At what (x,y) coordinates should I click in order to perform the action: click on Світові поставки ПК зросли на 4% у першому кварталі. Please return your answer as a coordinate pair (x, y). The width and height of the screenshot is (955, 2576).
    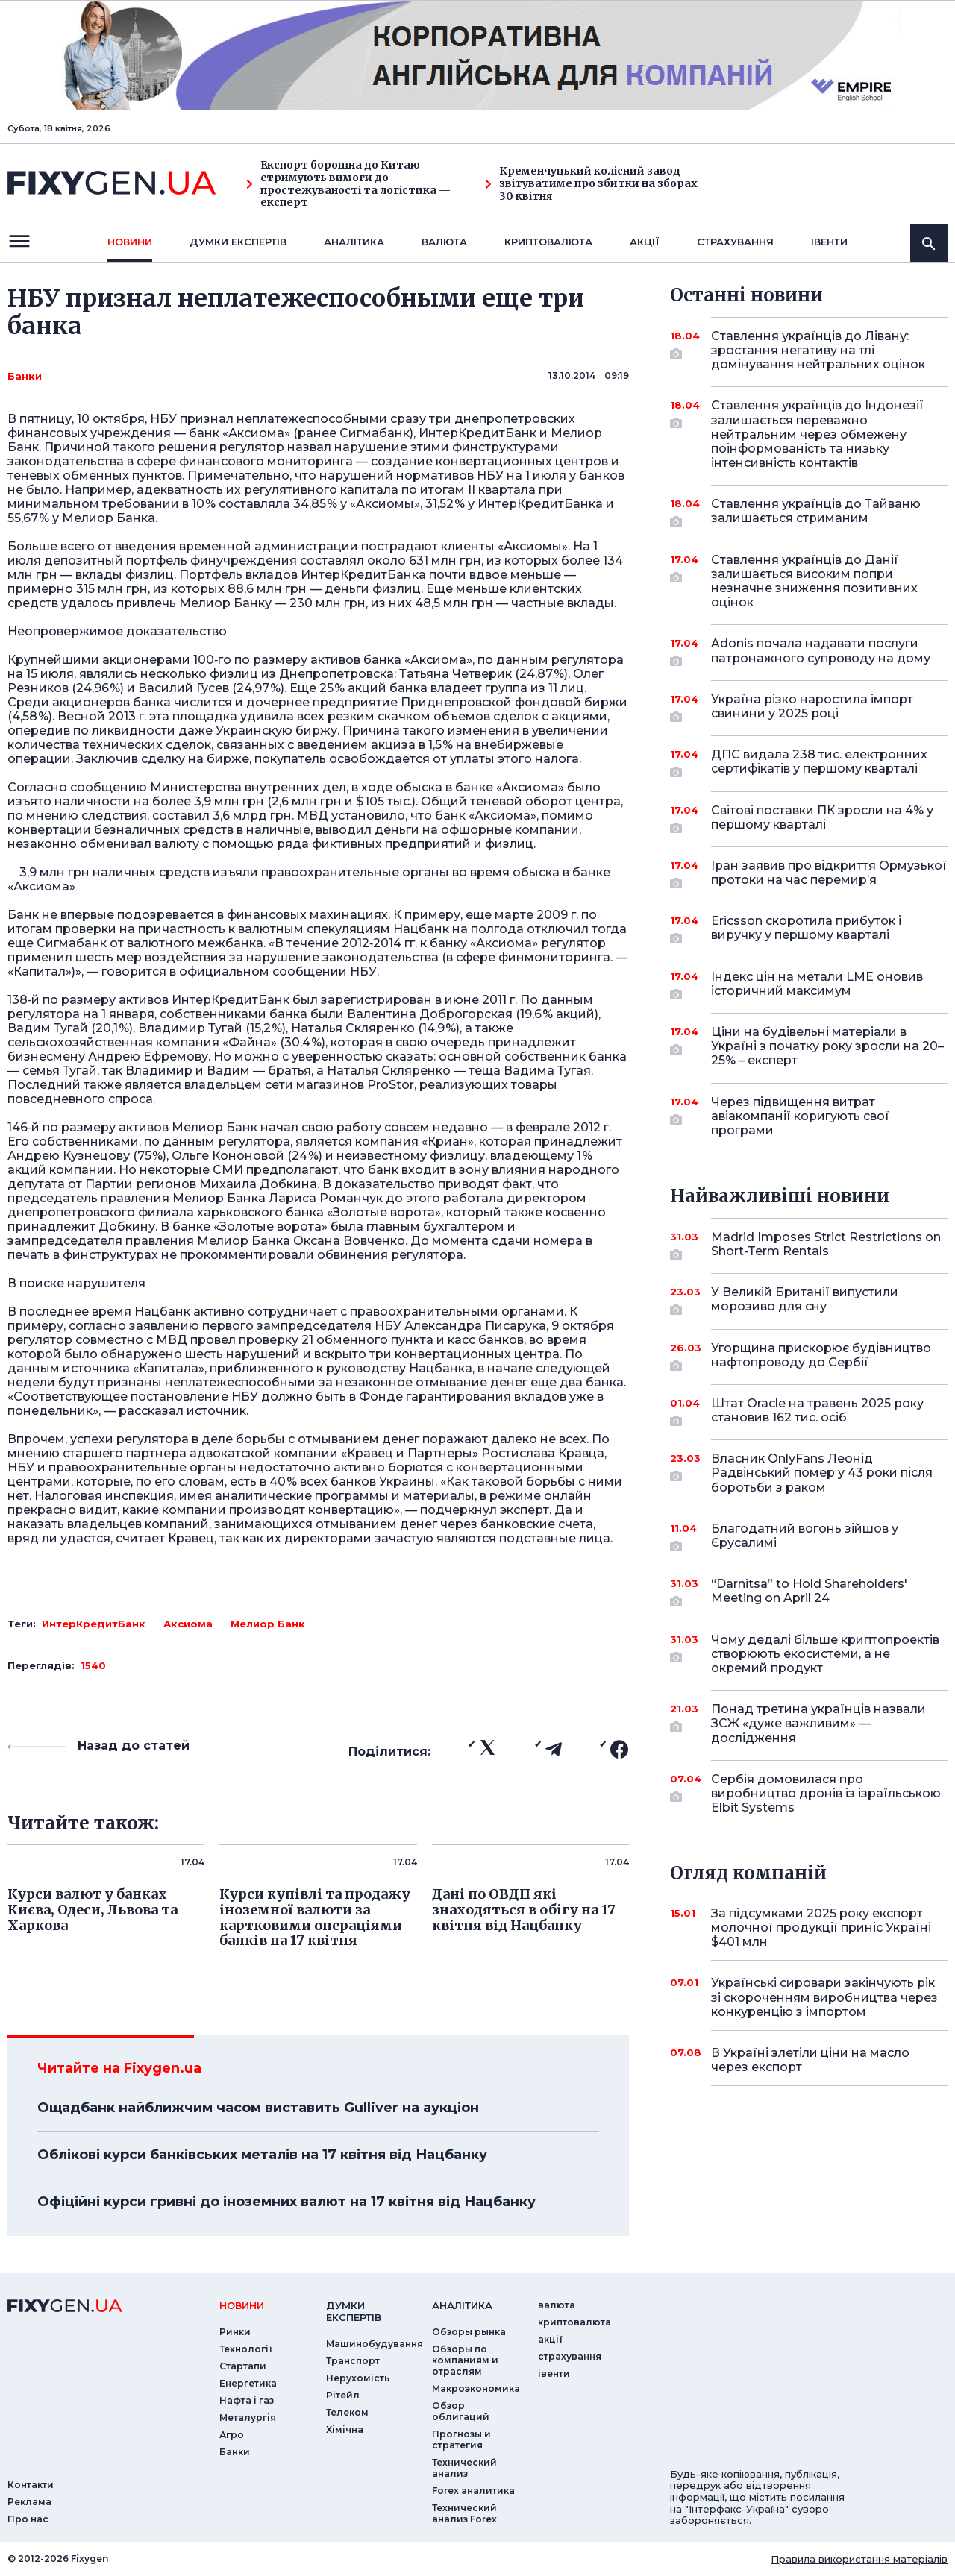
    Looking at the image, I should click on (822, 818).